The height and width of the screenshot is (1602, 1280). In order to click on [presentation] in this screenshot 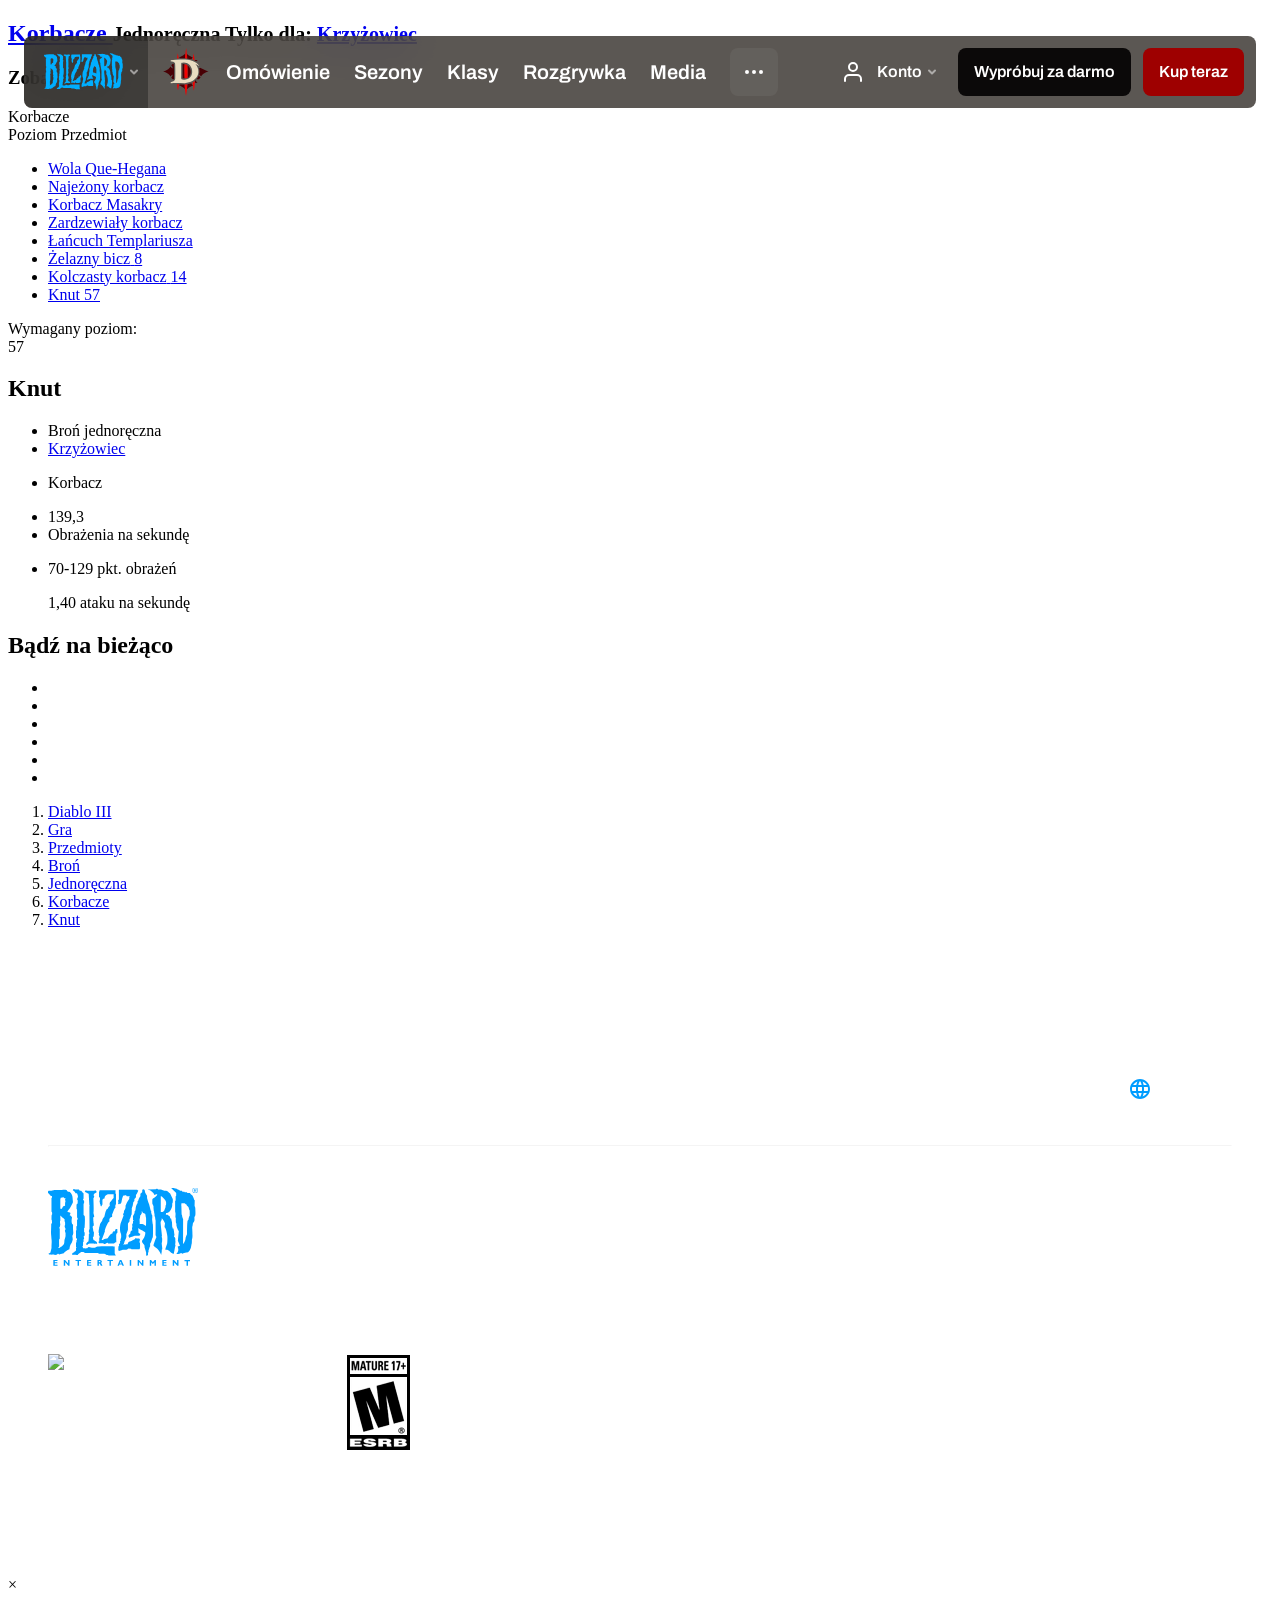, I will do `click(86, 72)`.